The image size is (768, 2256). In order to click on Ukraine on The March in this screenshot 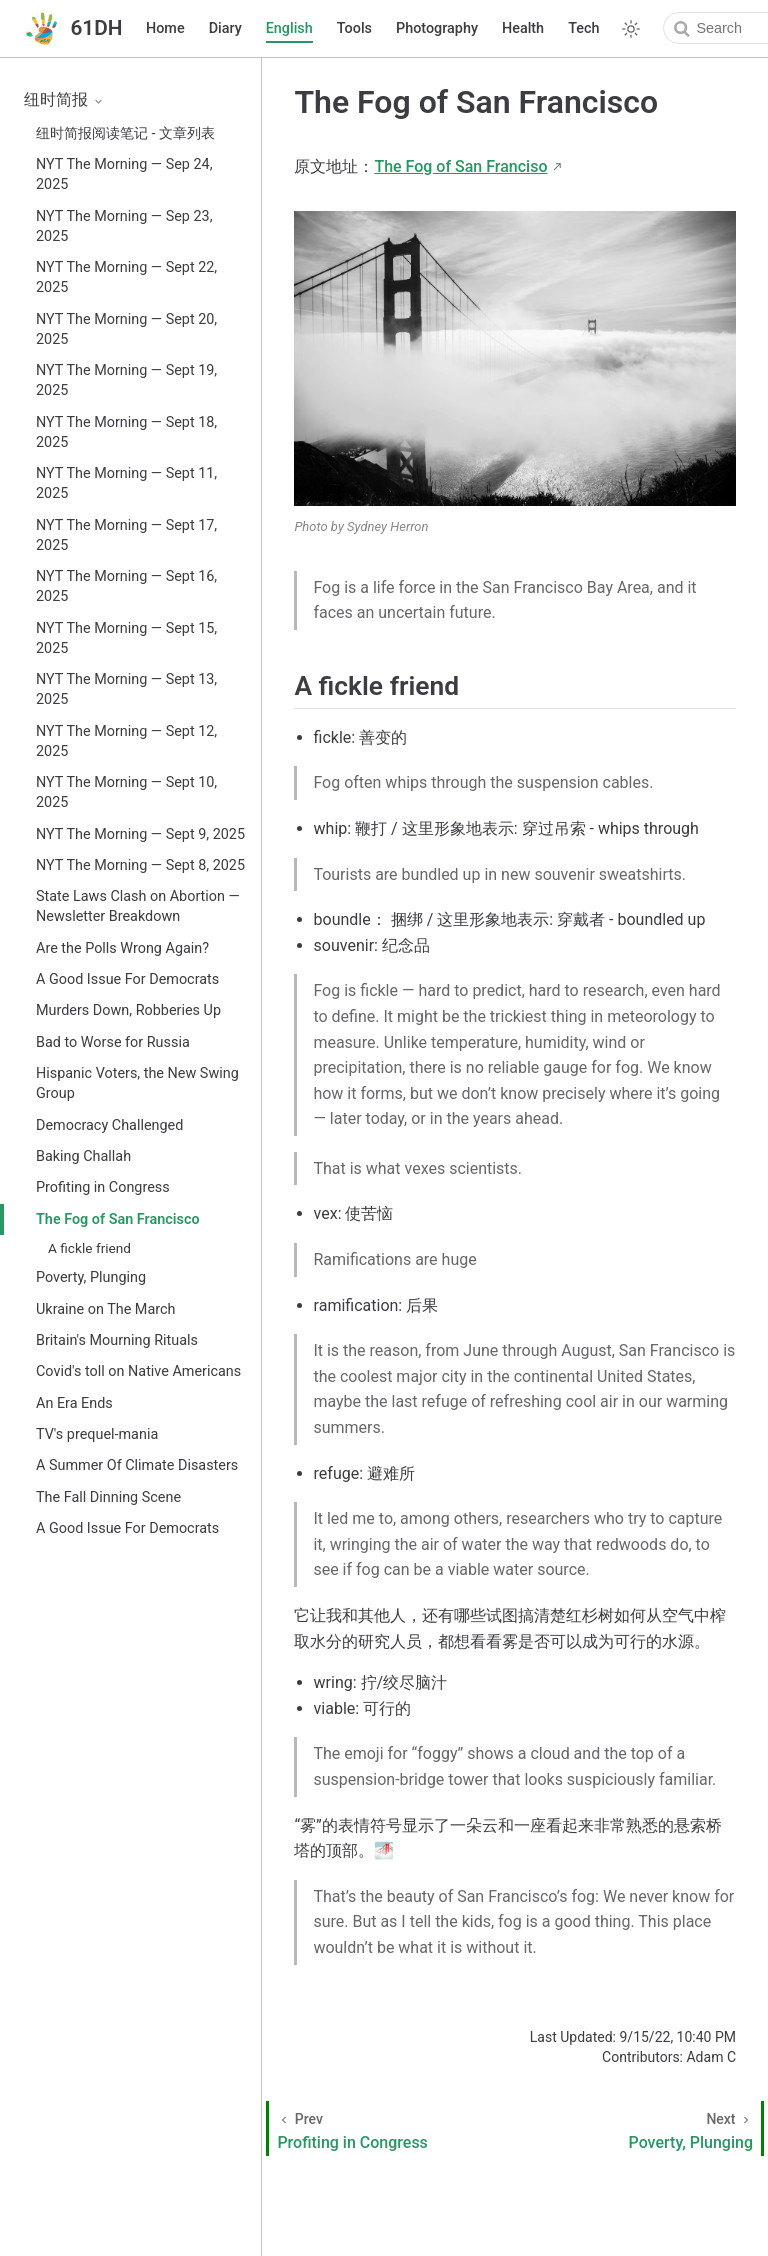, I will do `click(105, 1309)`.